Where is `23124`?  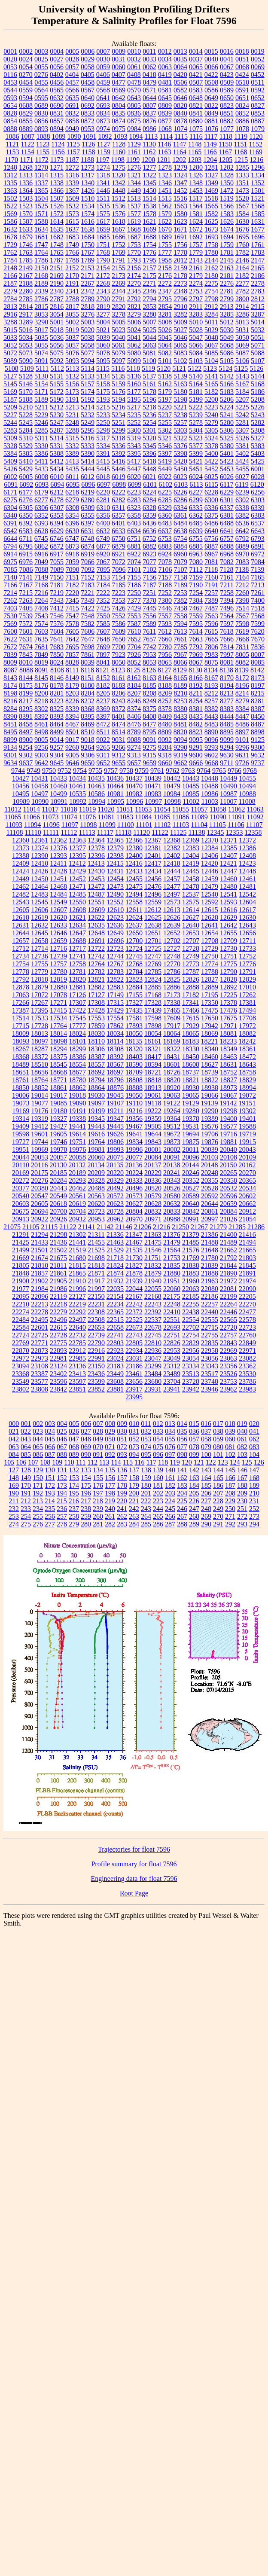
23124 is located at coordinates (58, 1366).